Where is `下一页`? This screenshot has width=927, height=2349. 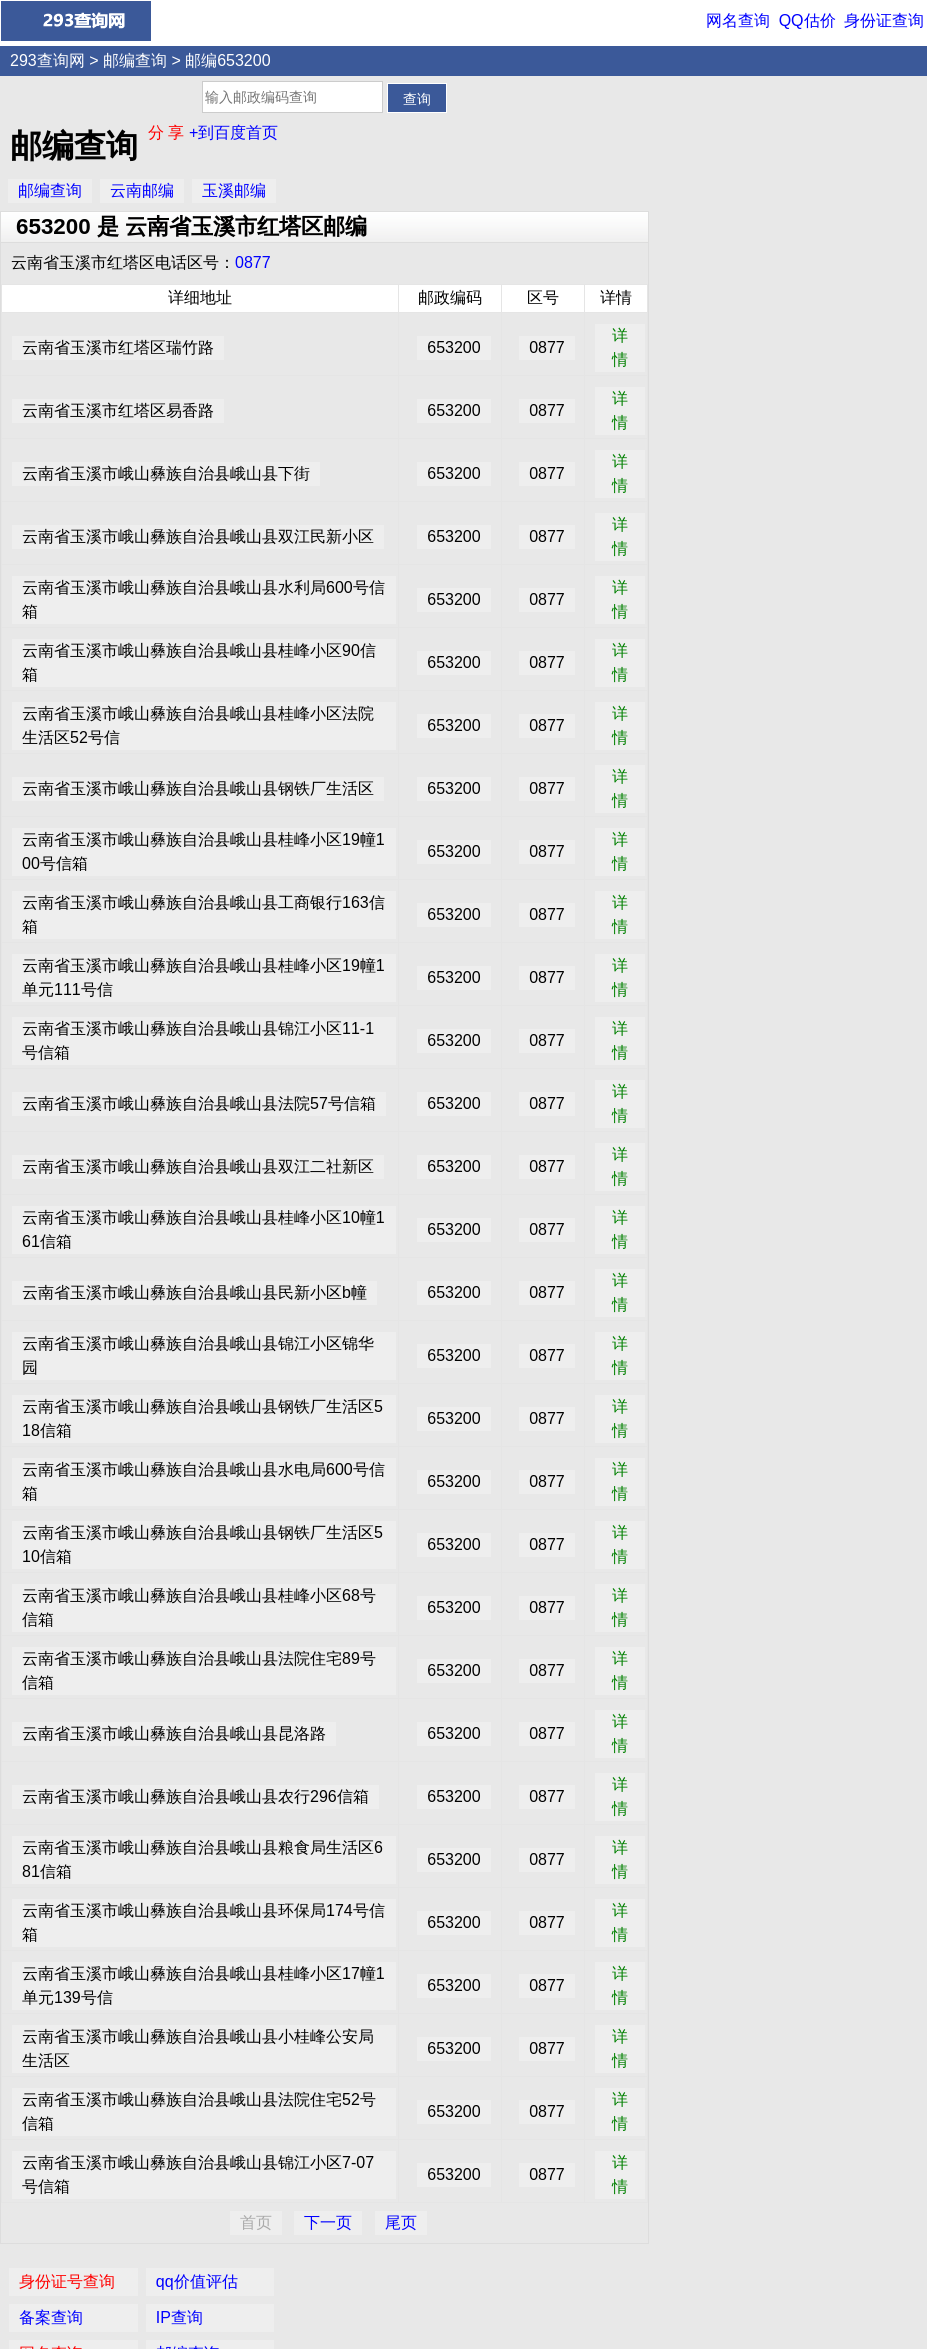 下一页 is located at coordinates (328, 2222).